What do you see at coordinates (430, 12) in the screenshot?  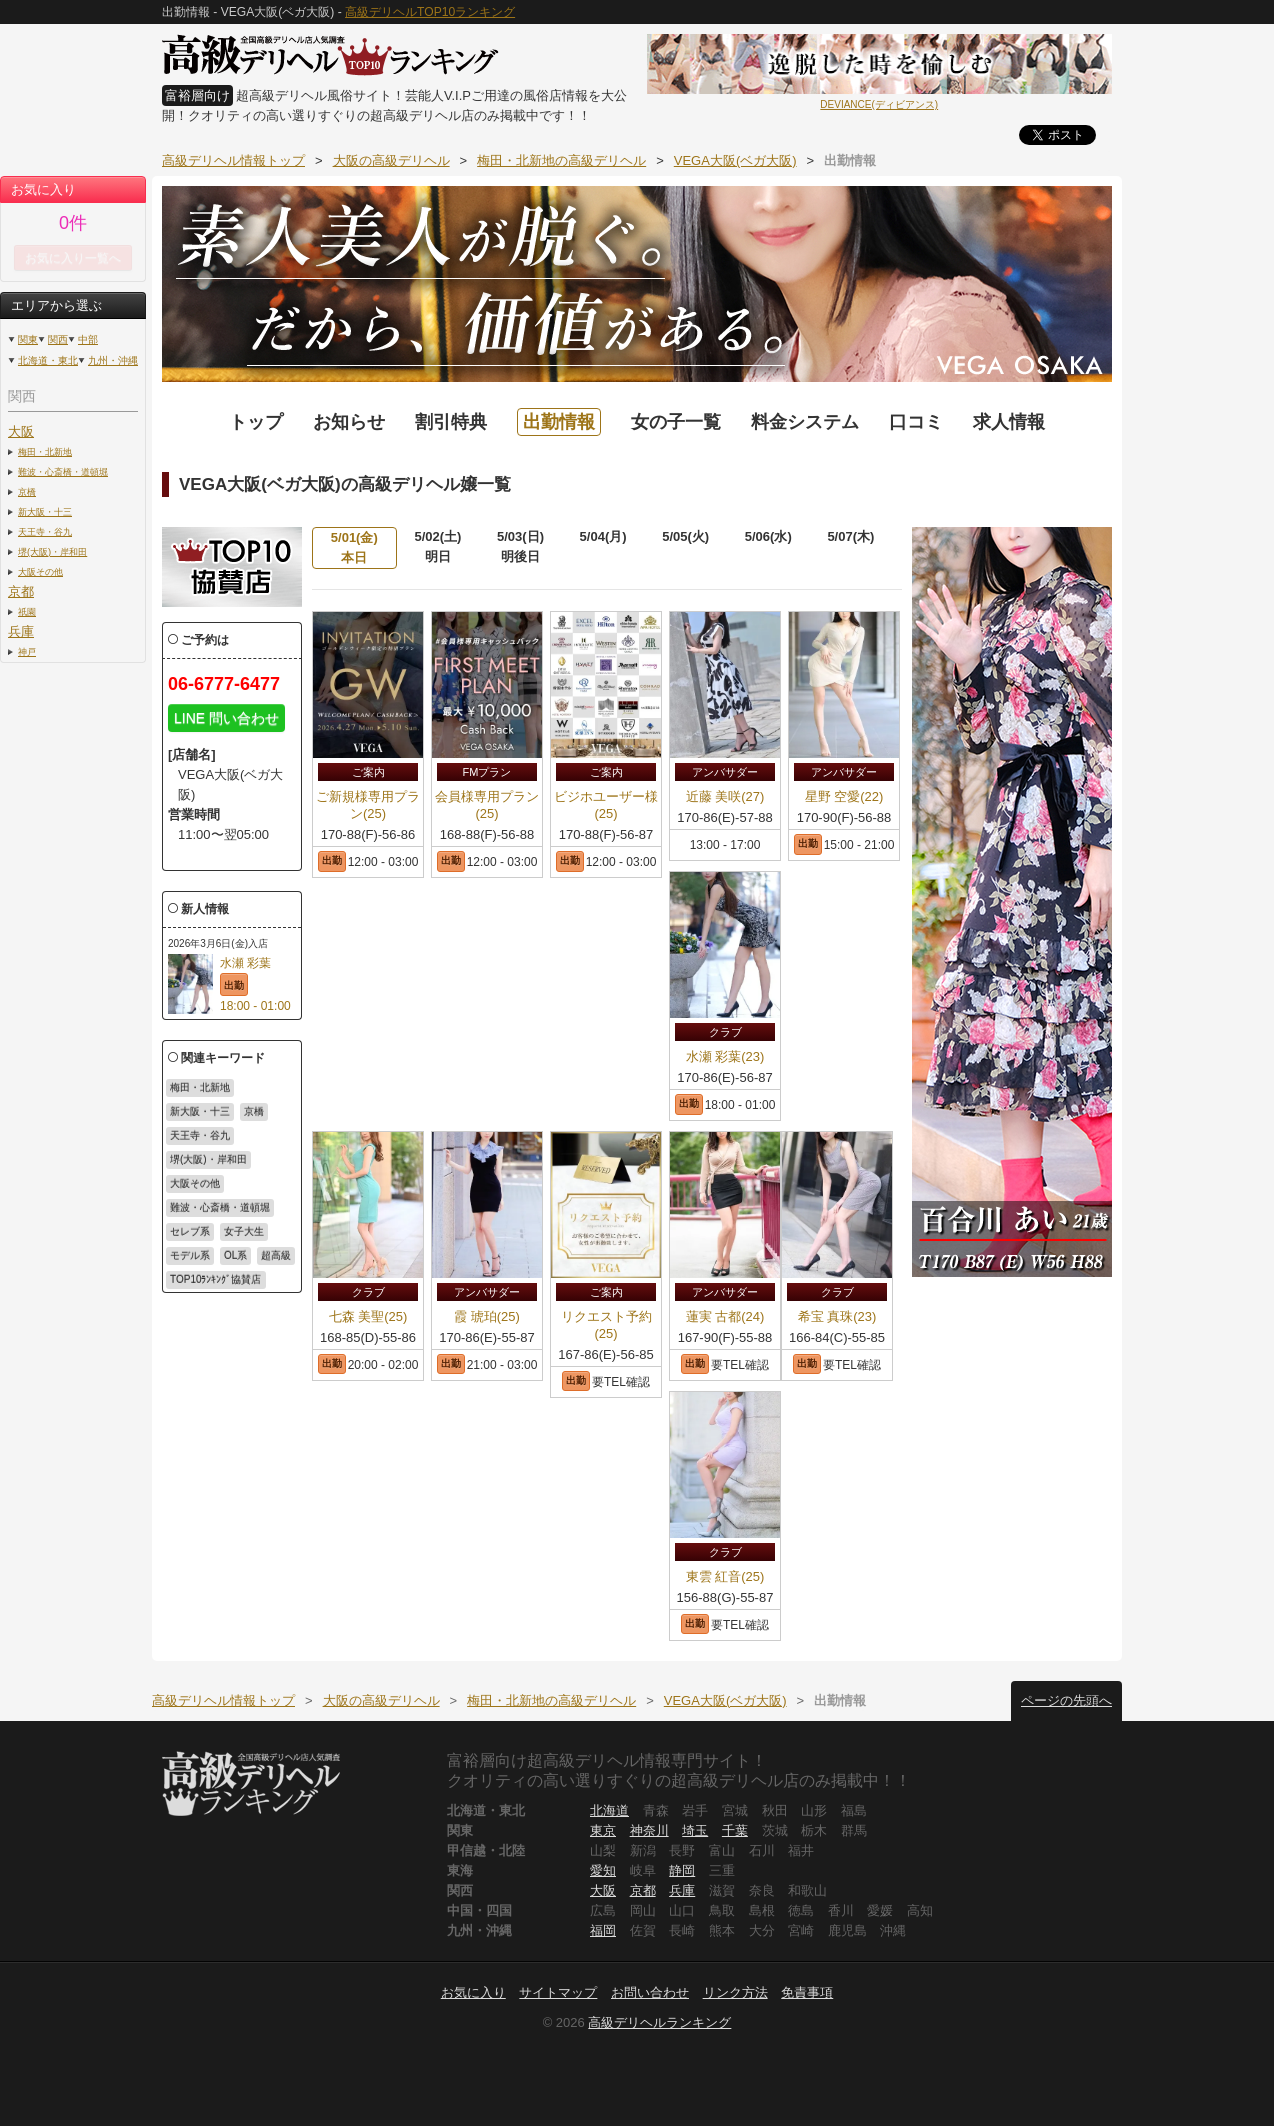 I see `高級デリヘルTOP10ランキング` at bounding box center [430, 12].